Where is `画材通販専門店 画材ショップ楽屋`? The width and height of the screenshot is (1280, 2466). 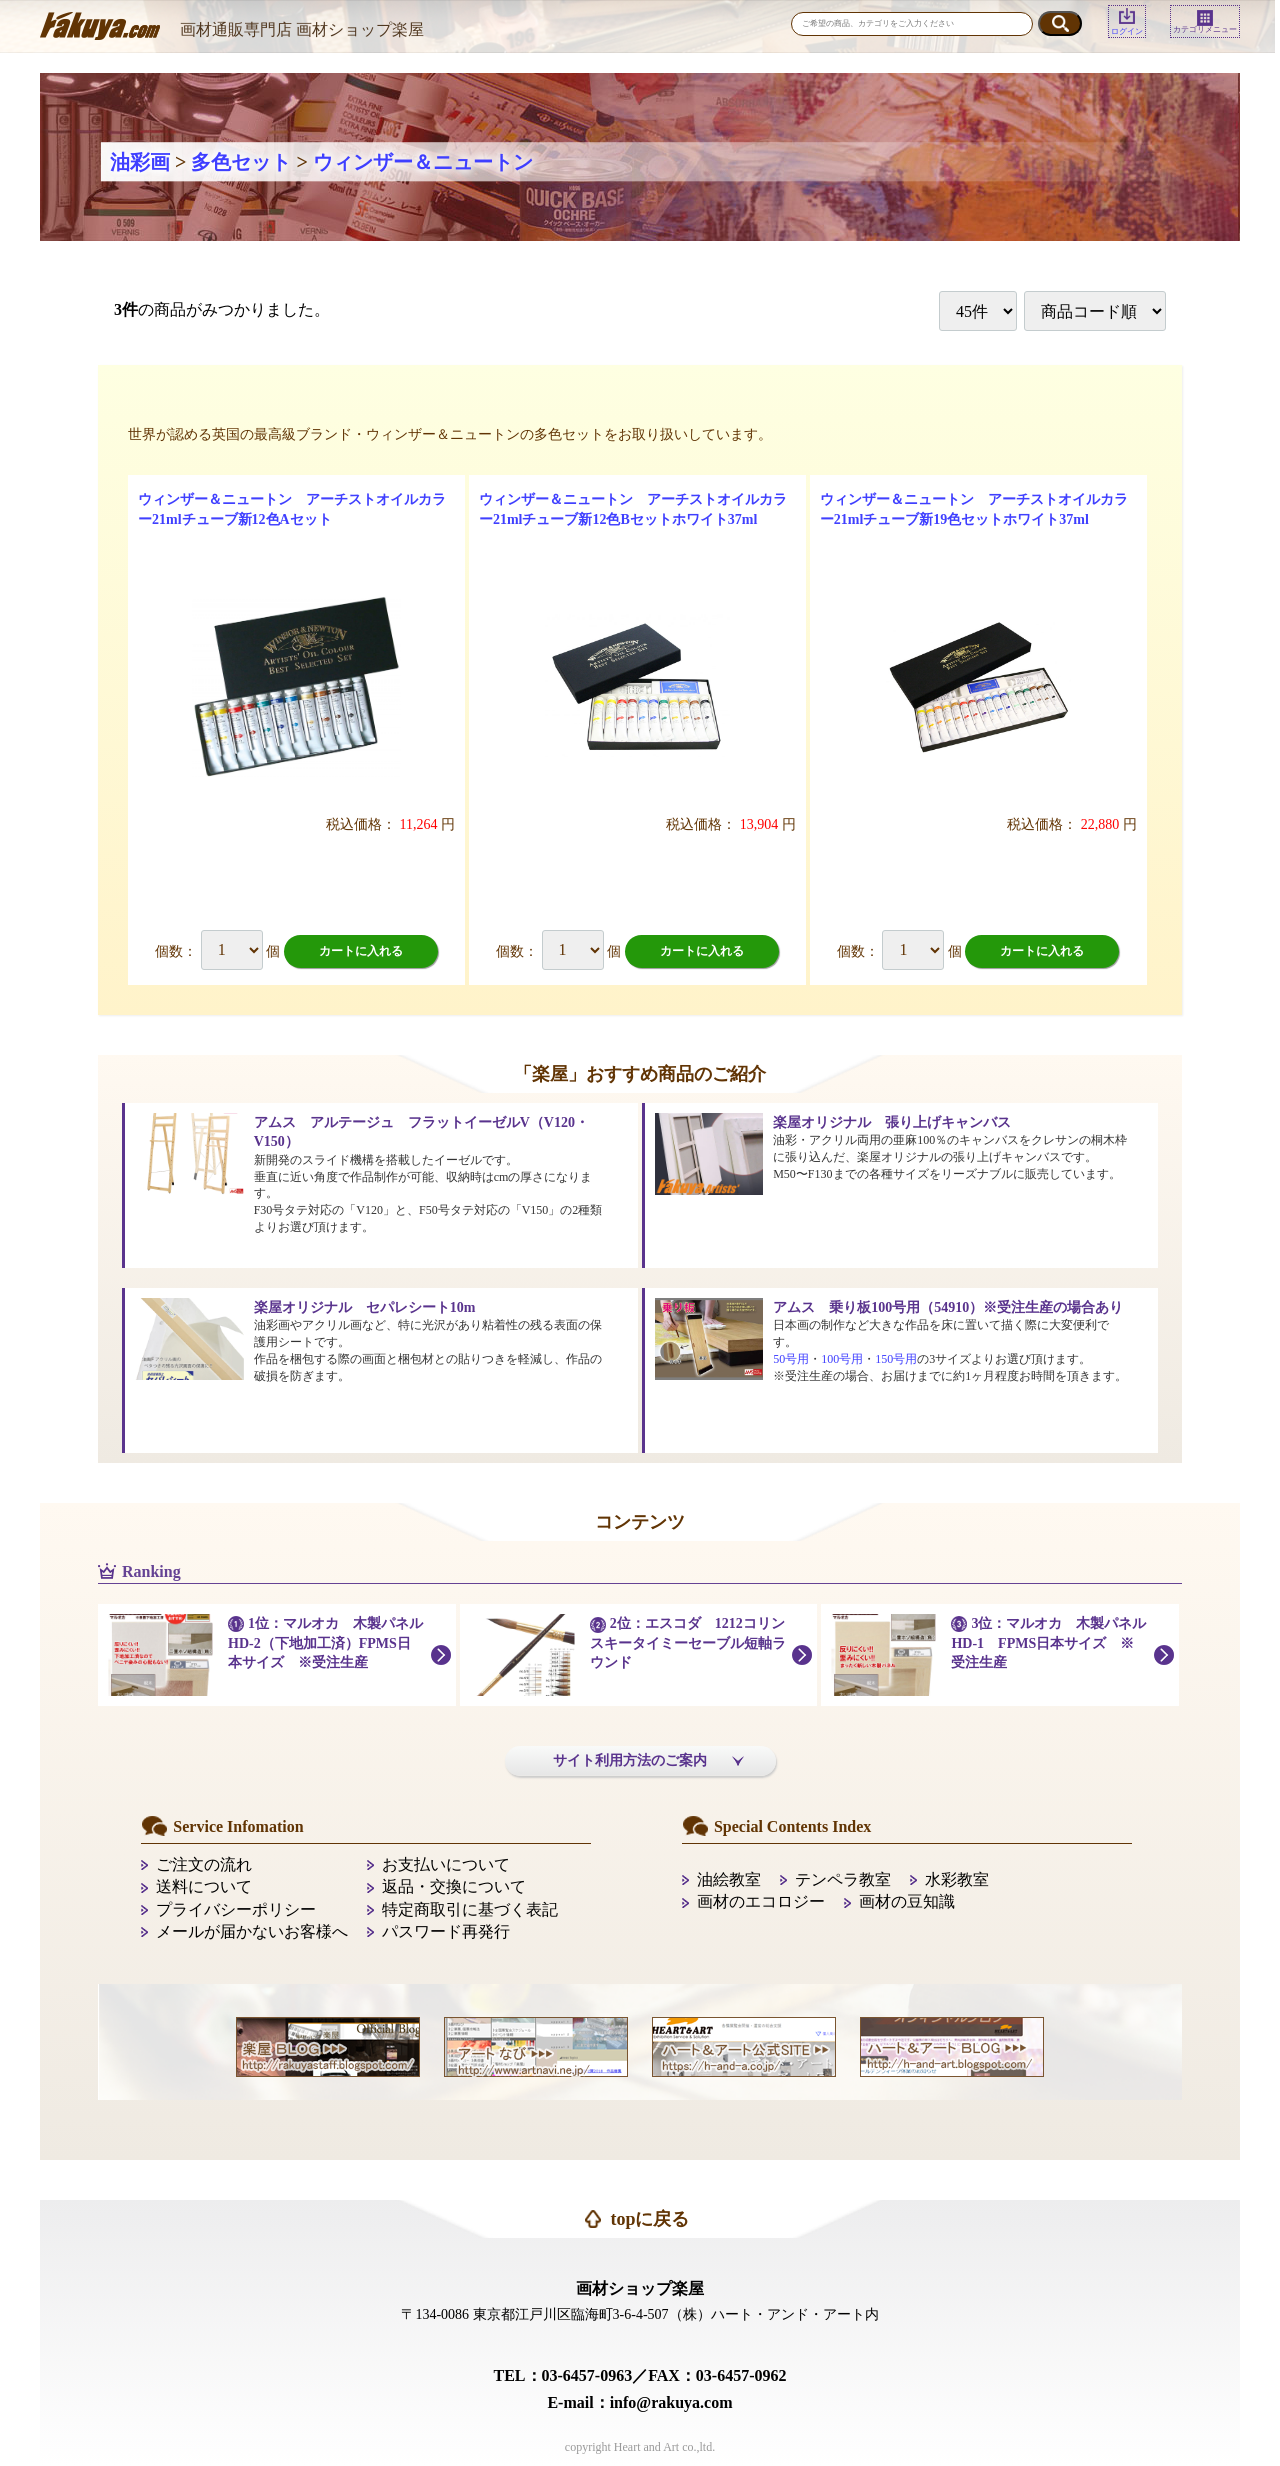 画材通販専門店 画材ショップ楽屋 is located at coordinates (302, 29).